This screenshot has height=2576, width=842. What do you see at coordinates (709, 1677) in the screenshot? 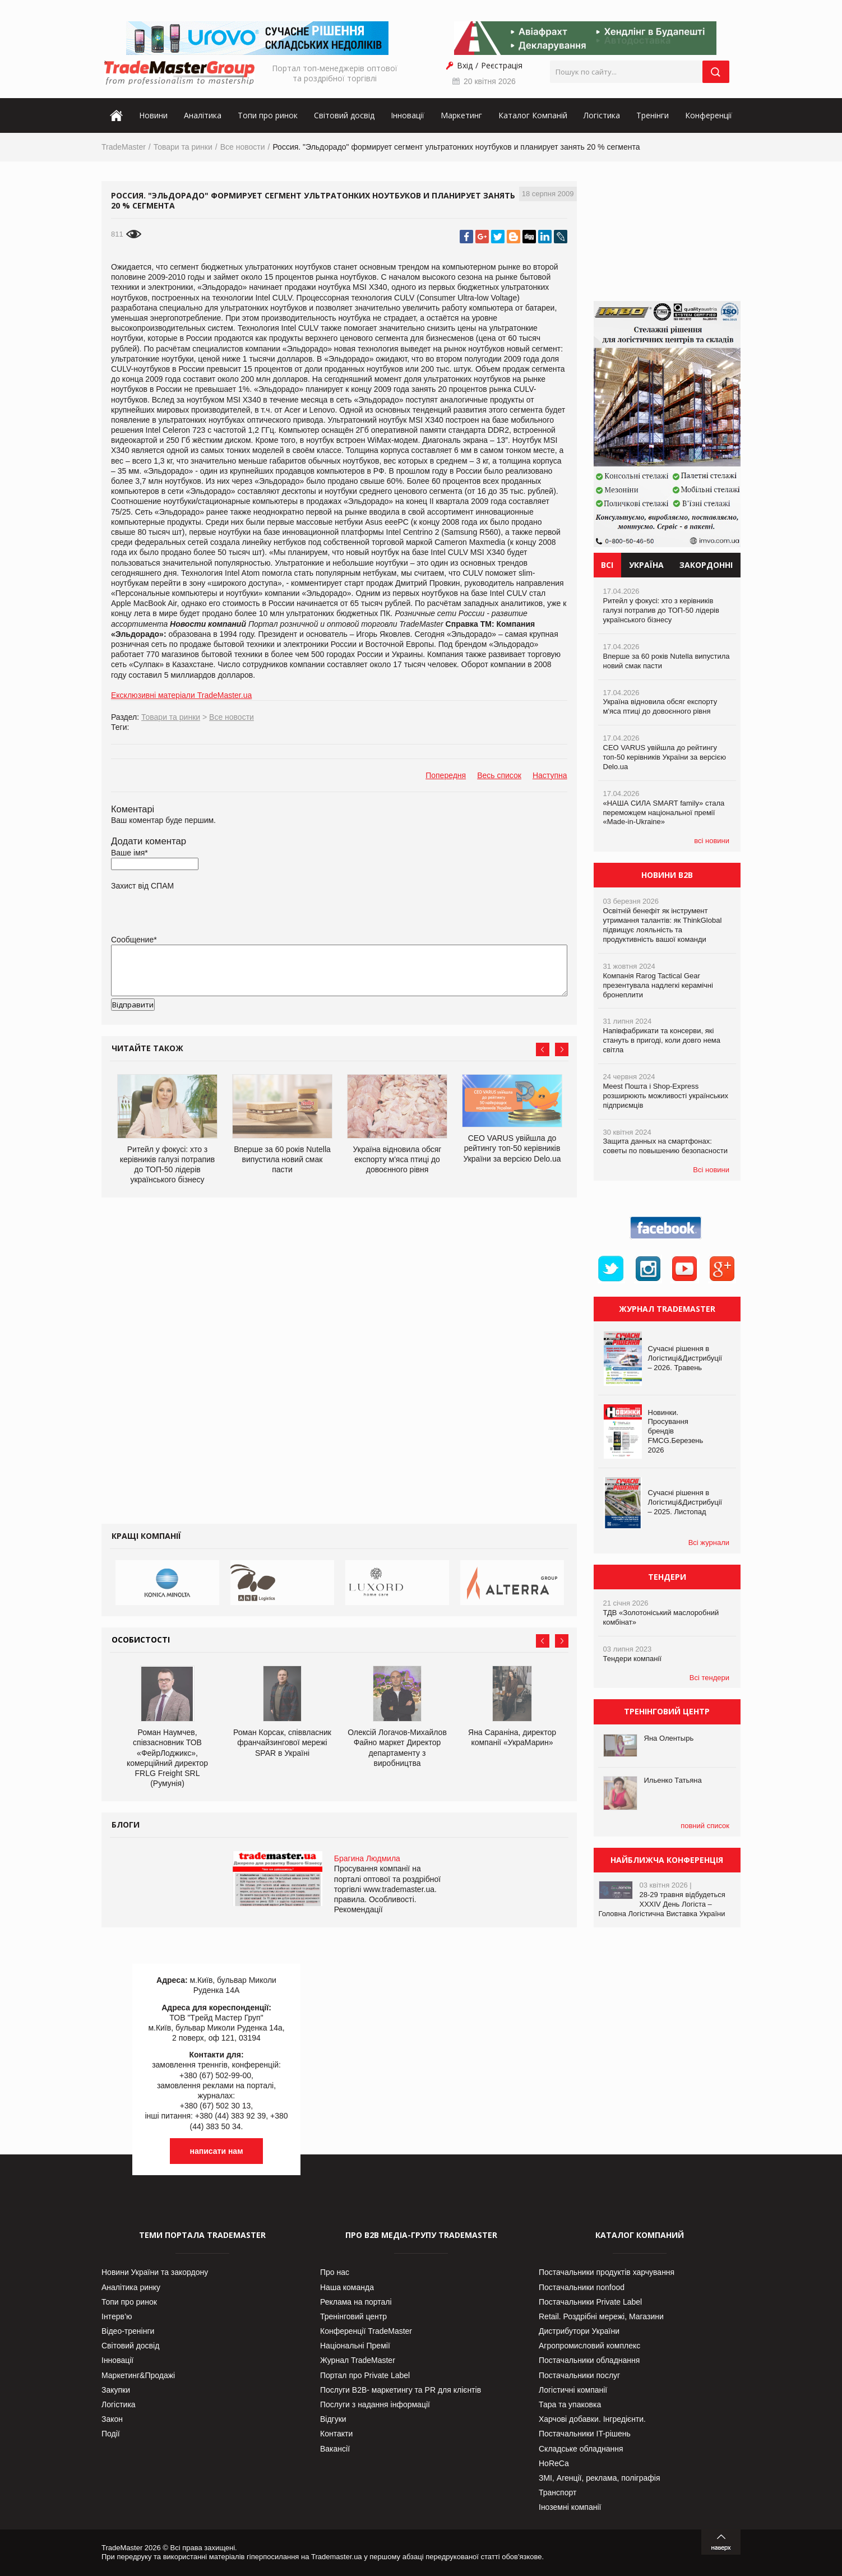
I see `Всі тендери` at bounding box center [709, 1677].